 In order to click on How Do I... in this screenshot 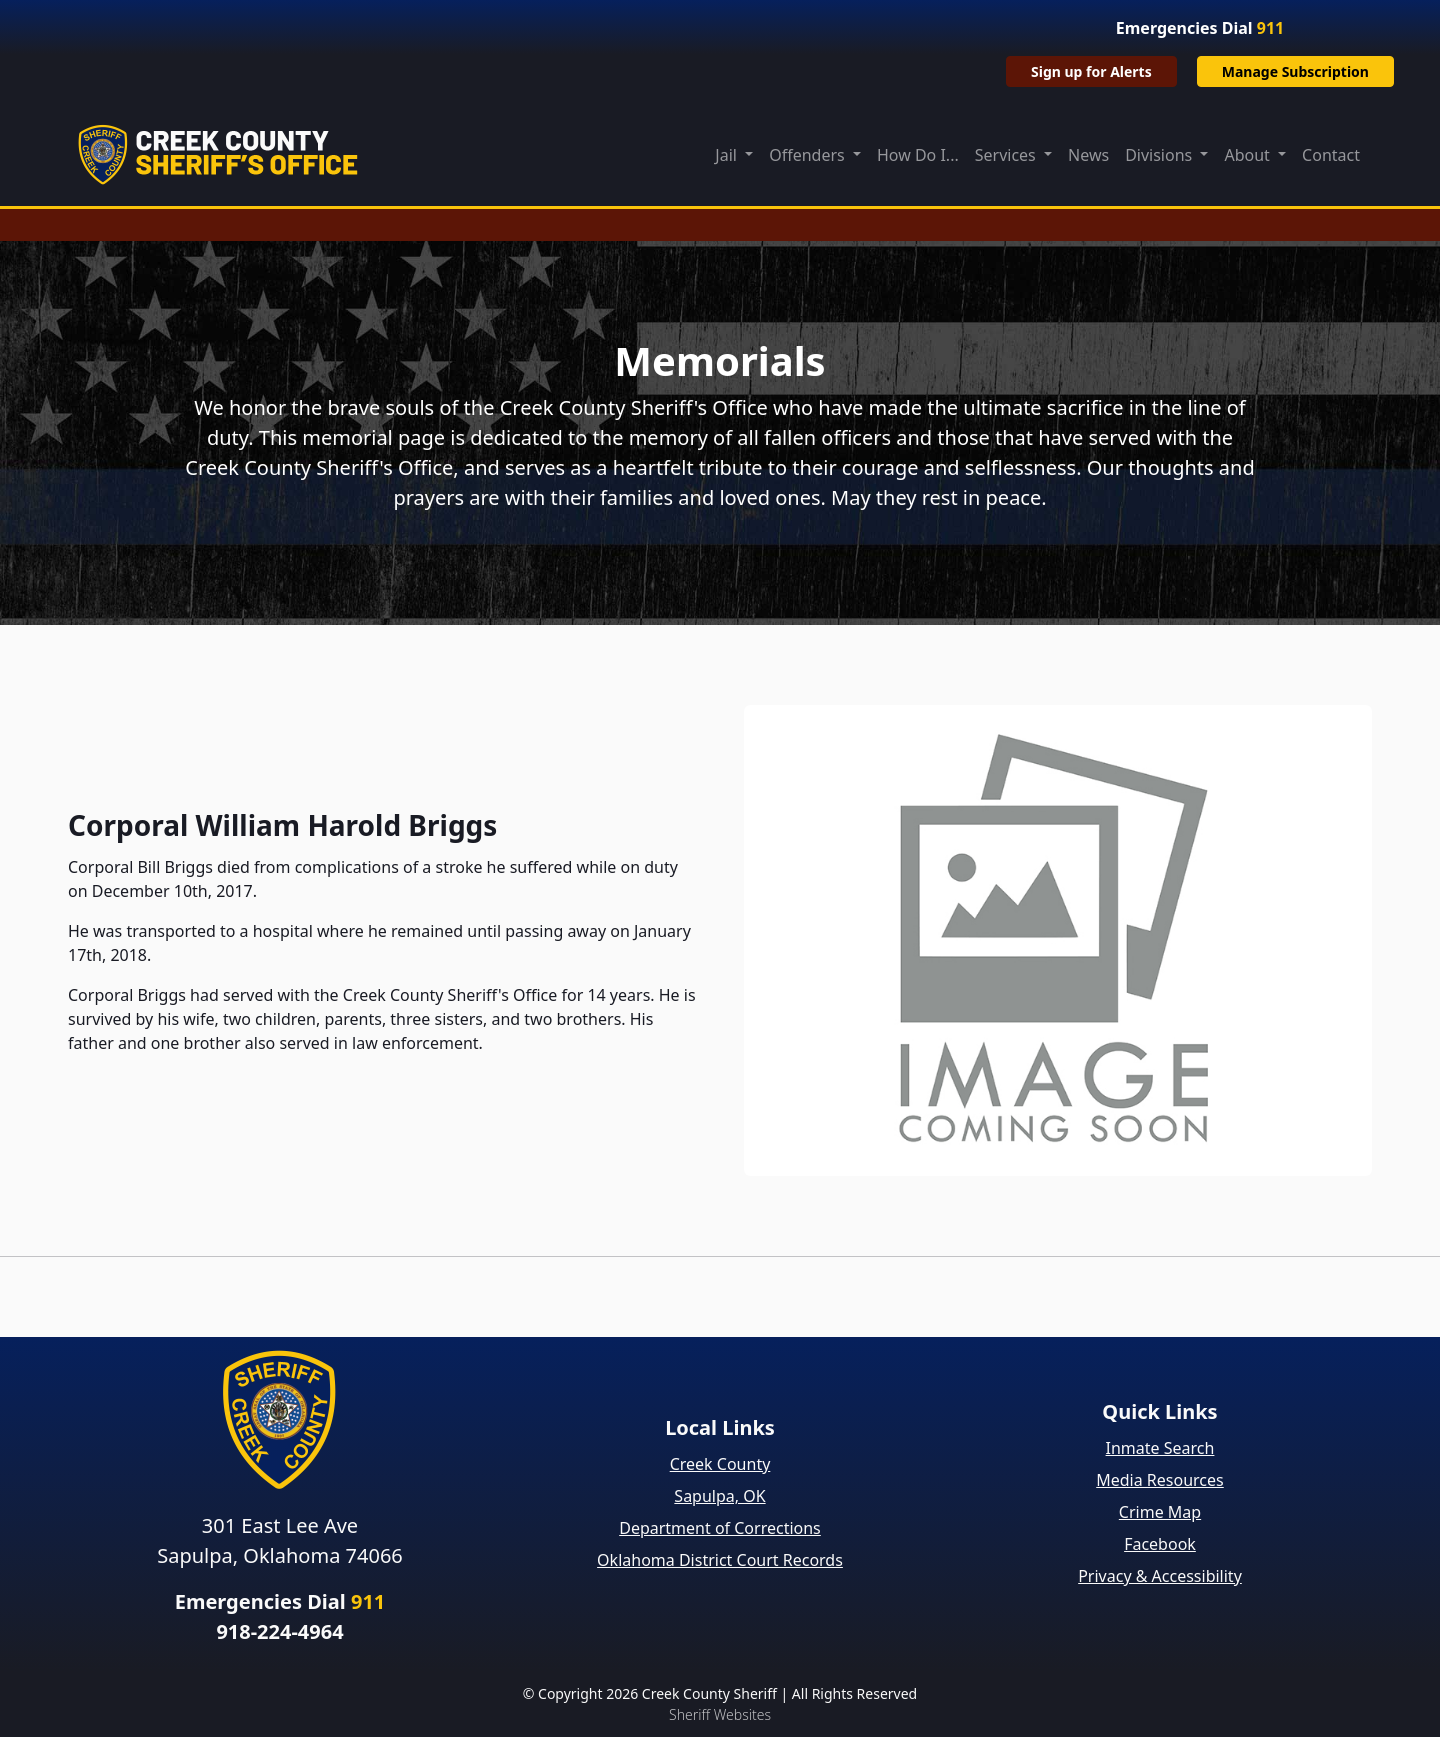, I will do `click(918, 155)`.